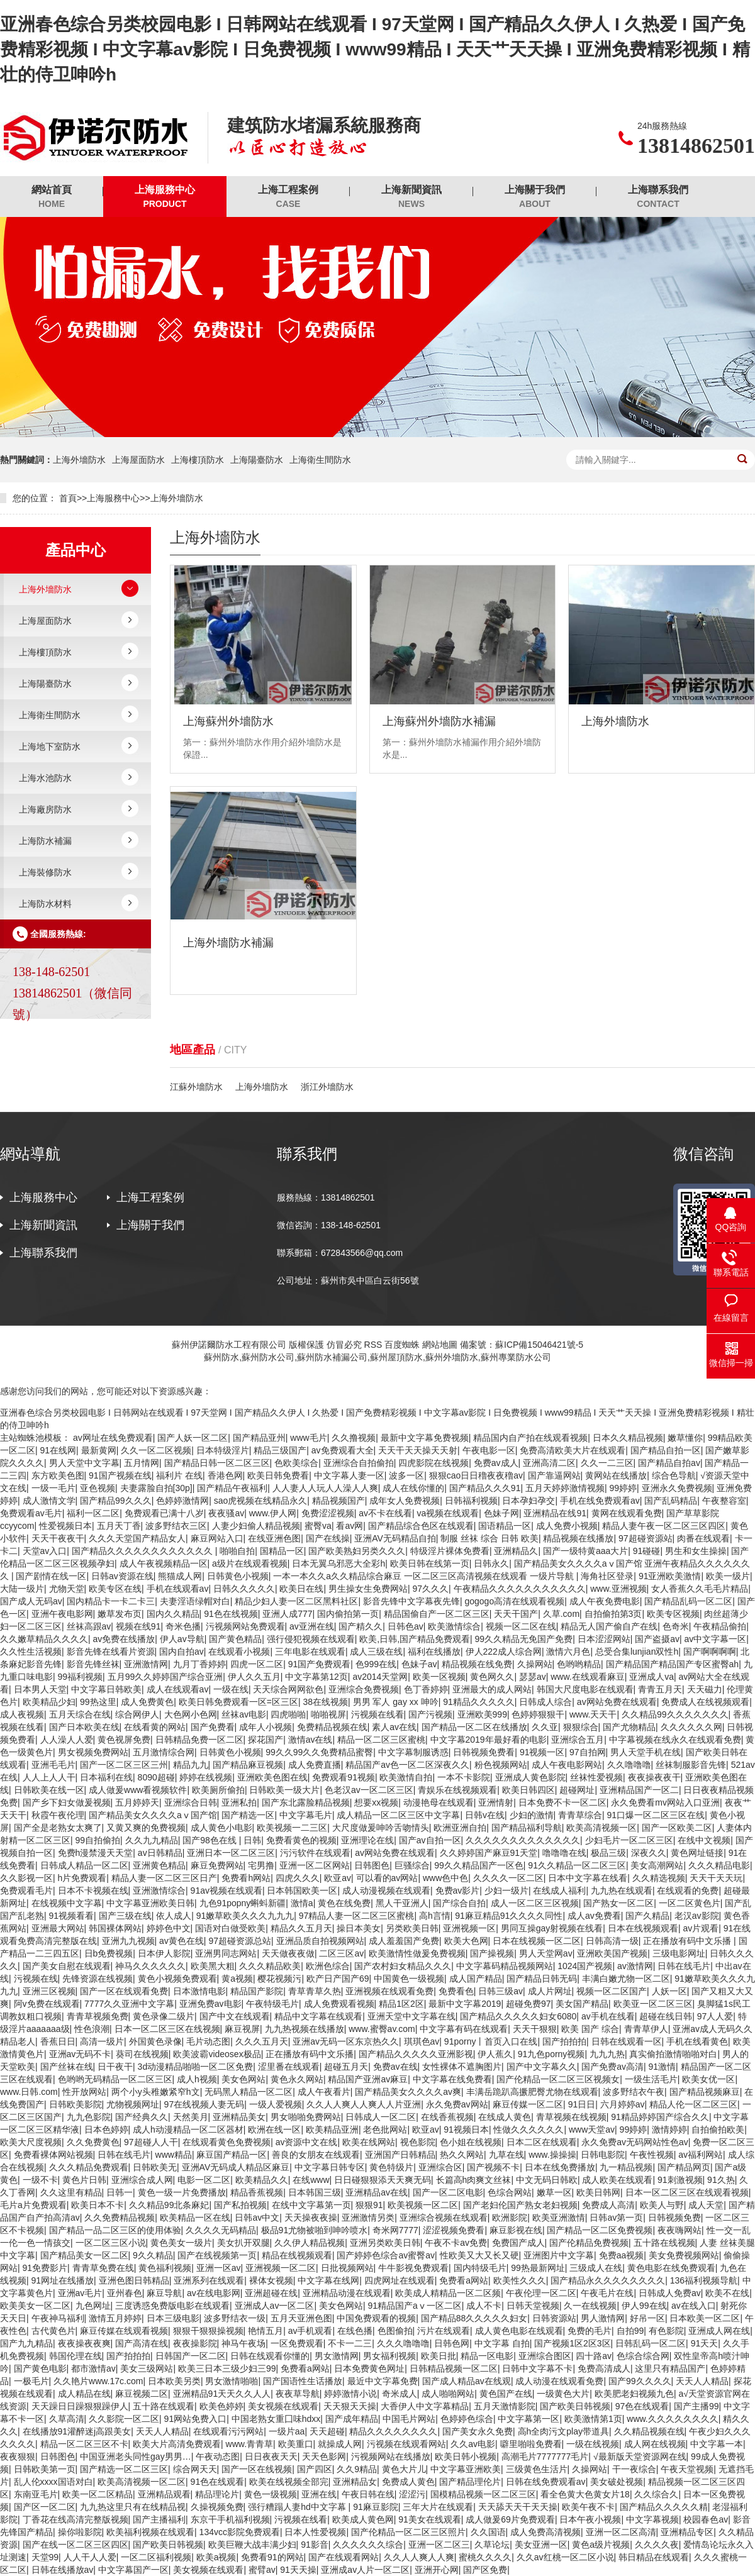 Image resolution: width=755 pixels, height=2576 pixels. Describe the element at coordinates (414, 1639) in the screenshot. I see `欧美,日韩,国产精品免费观看` at that location.